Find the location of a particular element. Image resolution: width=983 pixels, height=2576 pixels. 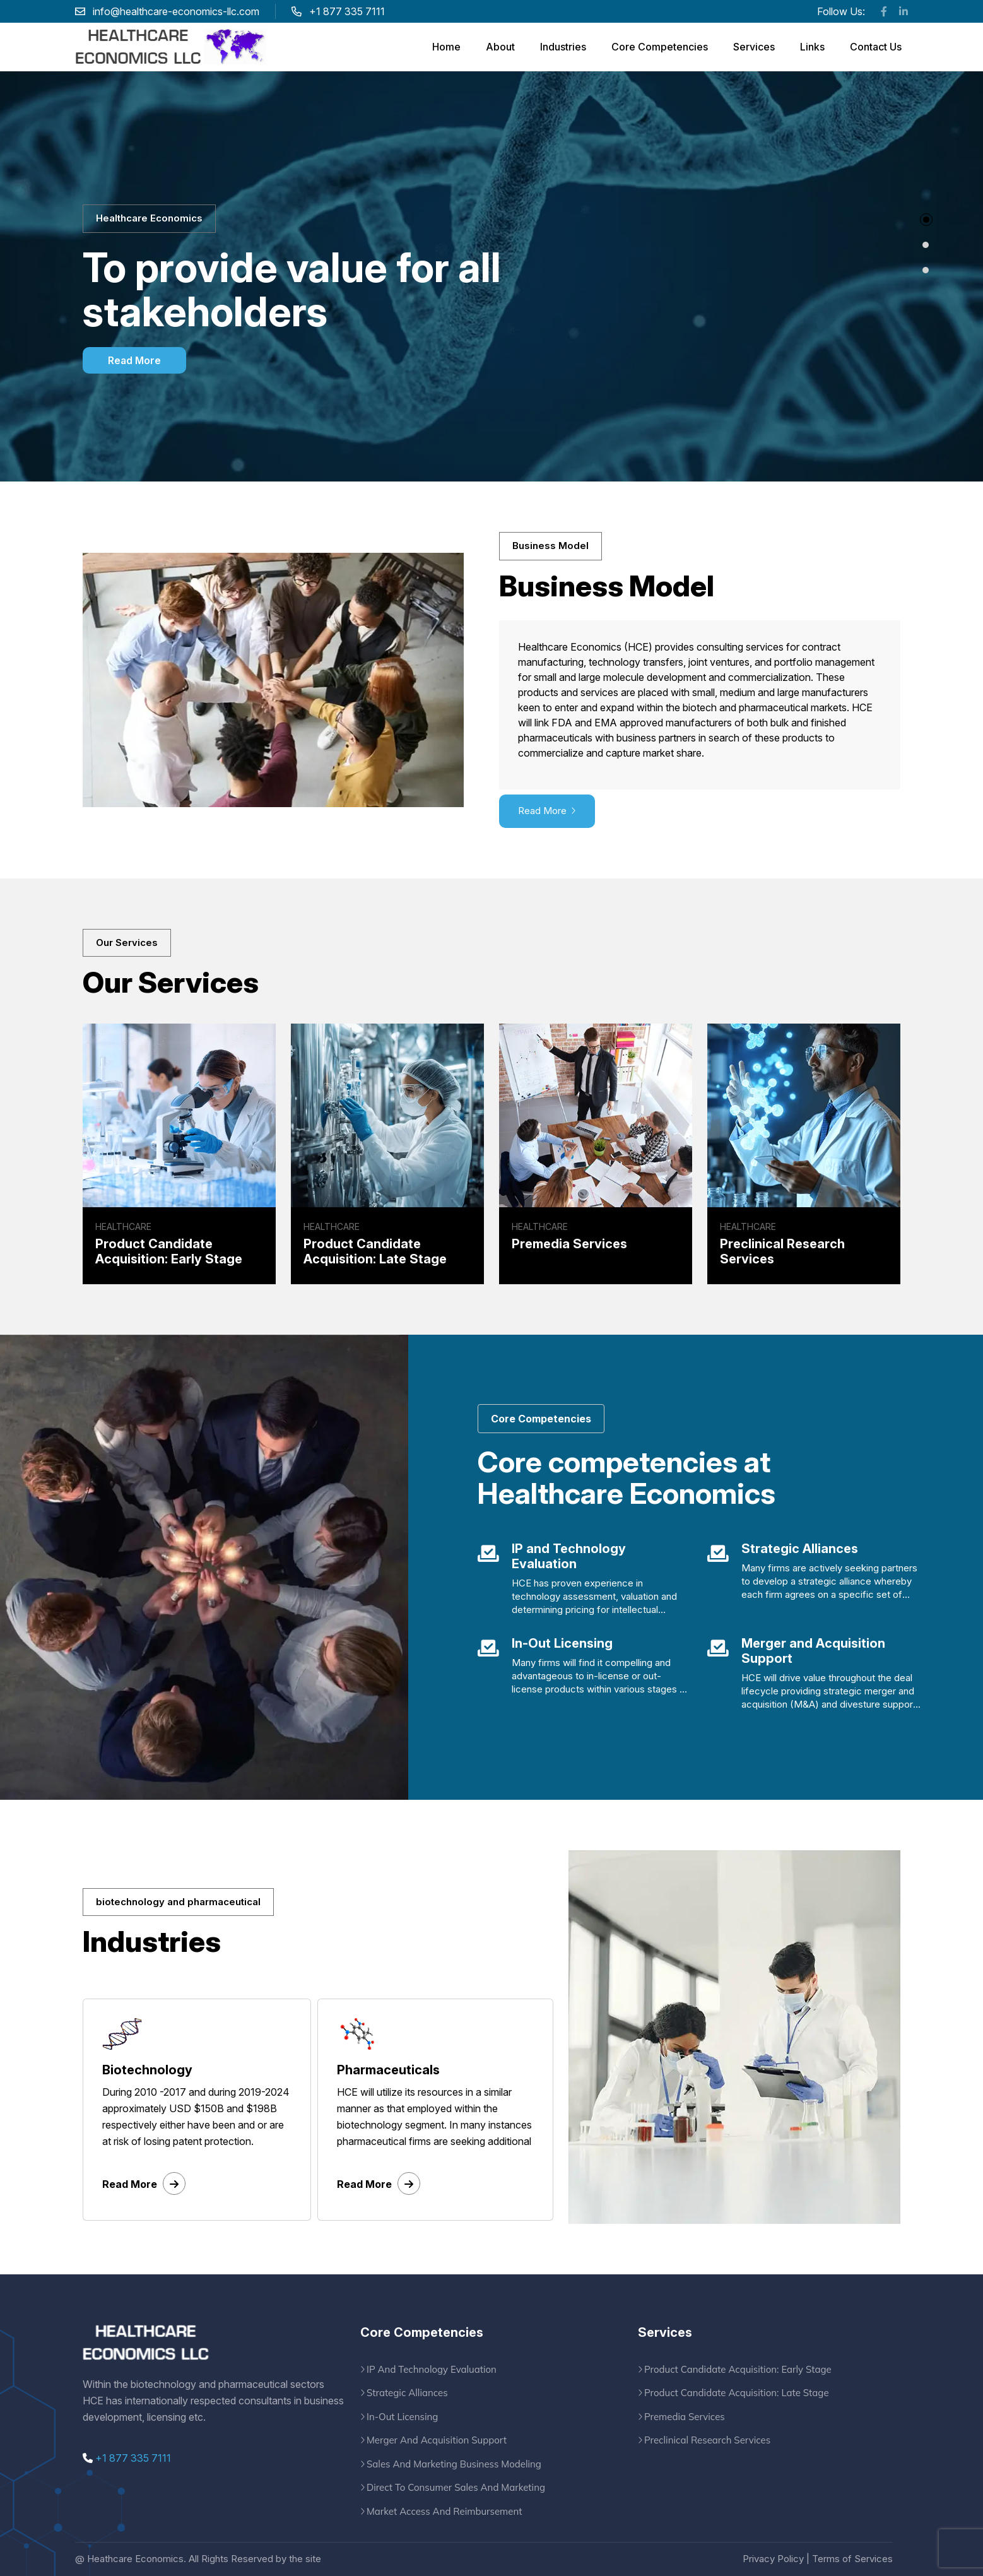

Direct To Consumer Sales And Marketing is located at coordinates (456, 2487).